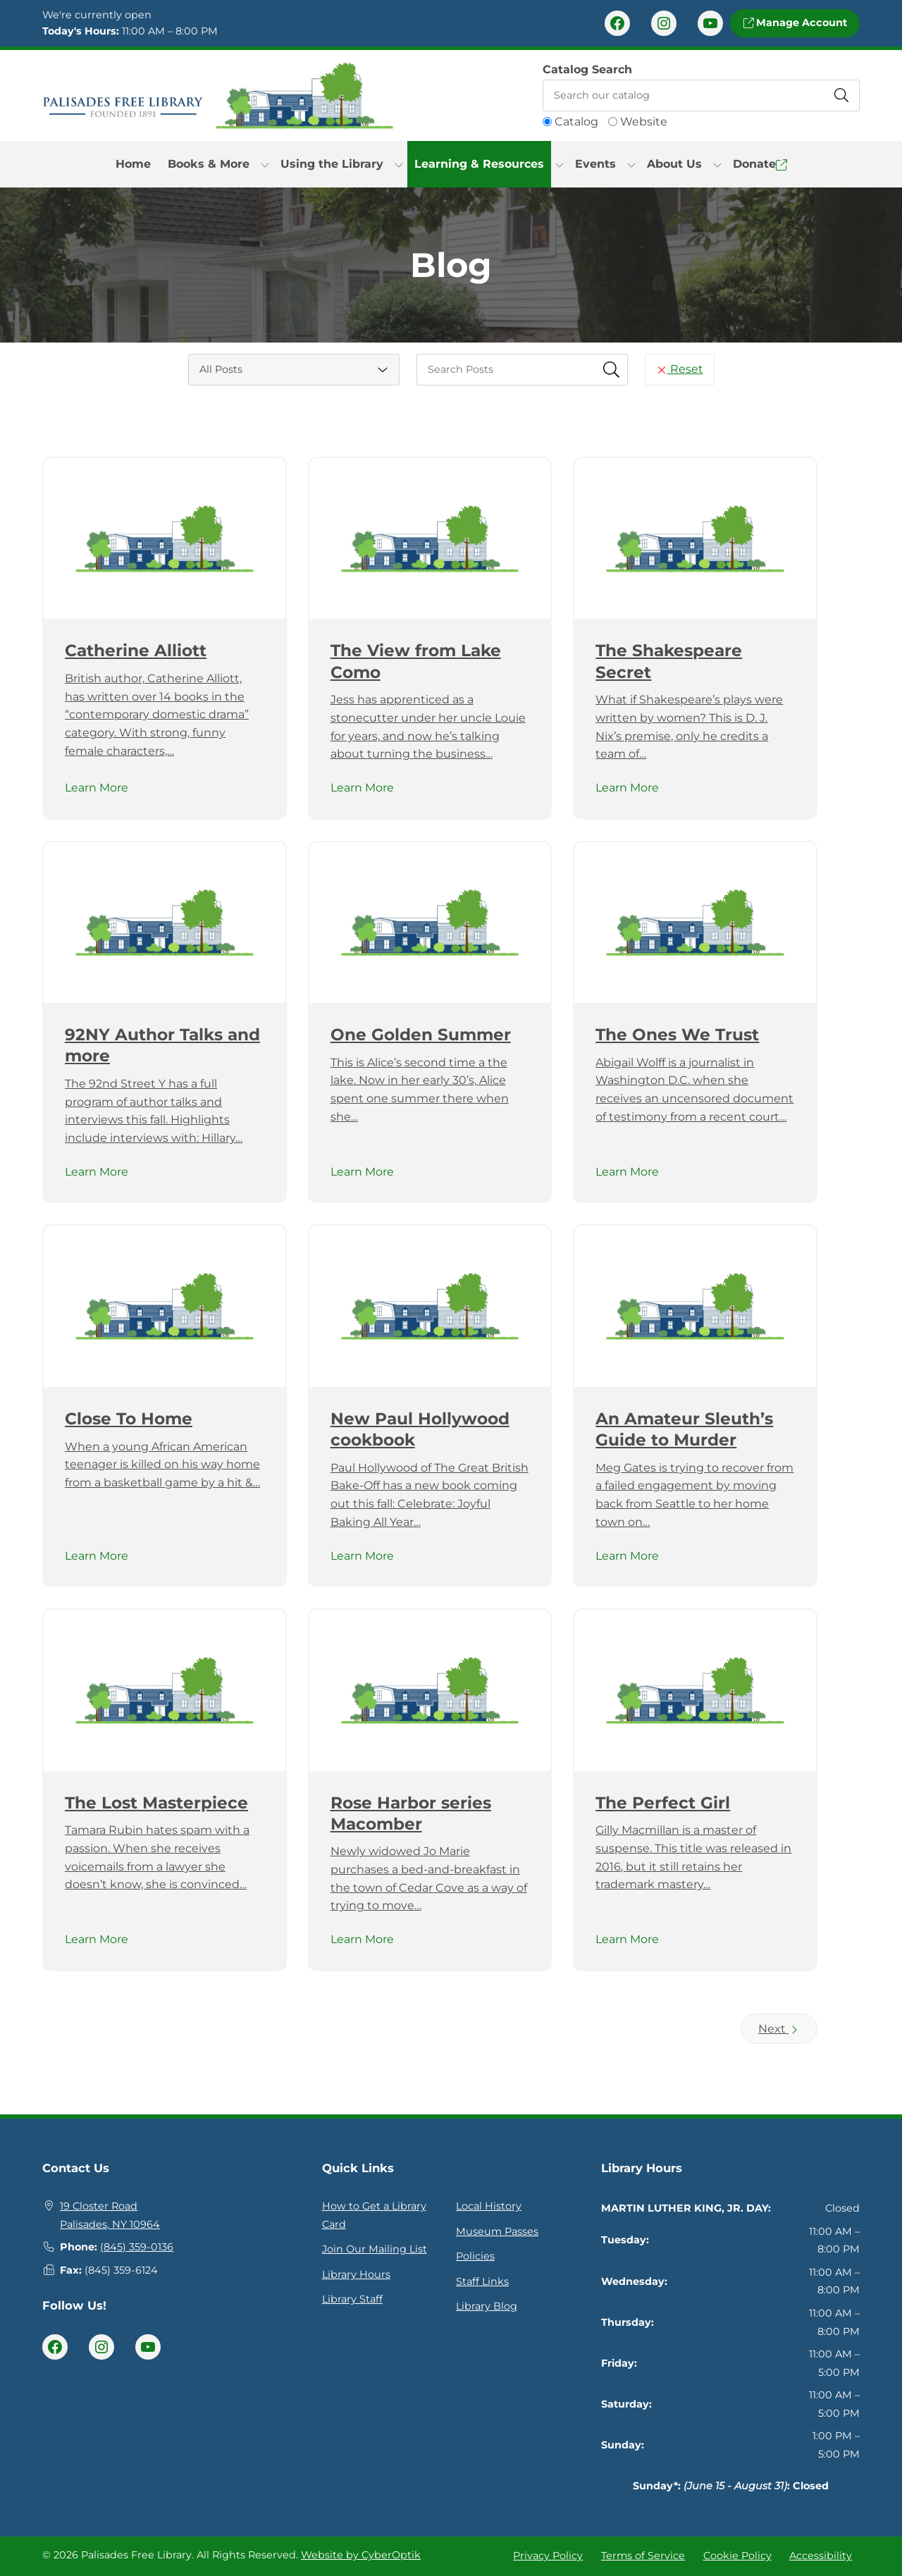 This screenshot has height=2576, width=902. I want to click on Library Hours, so click(356, 2274).